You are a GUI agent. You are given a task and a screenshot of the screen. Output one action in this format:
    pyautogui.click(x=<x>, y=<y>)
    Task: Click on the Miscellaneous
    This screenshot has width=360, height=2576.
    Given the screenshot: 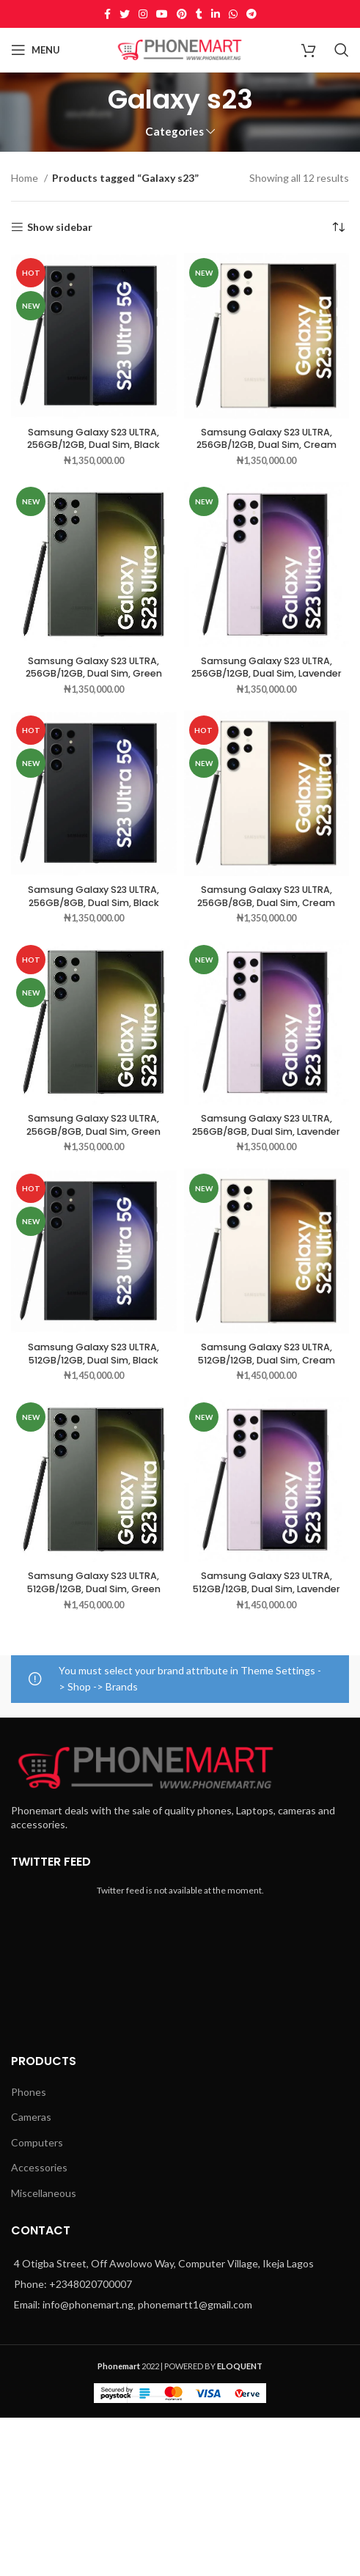 What is the action you would take?
    pyautogui.click(x=43, y=2193)
    